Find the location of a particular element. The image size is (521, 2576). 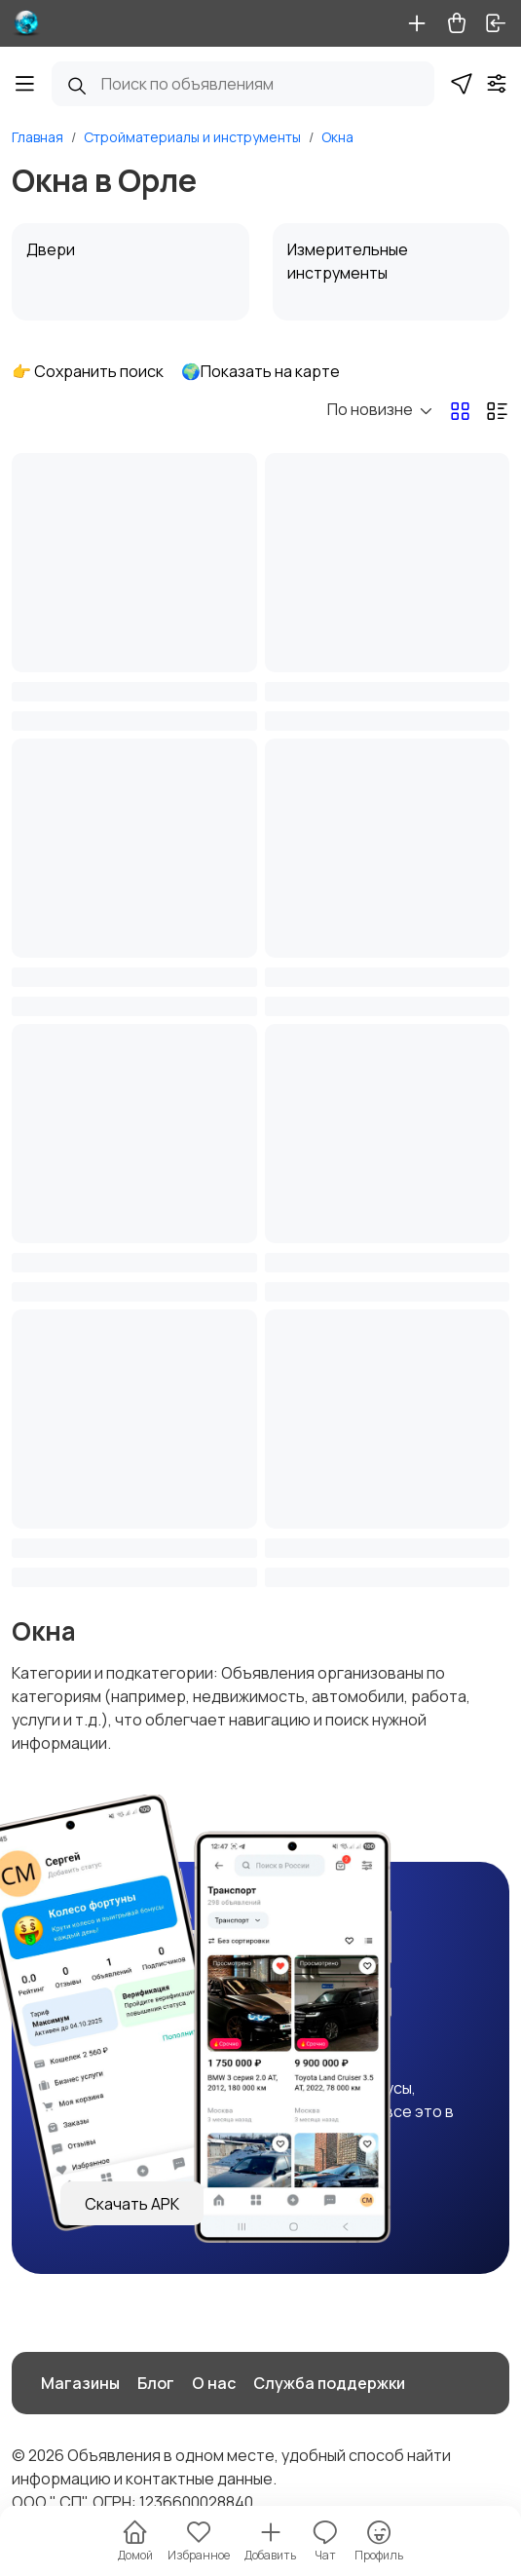

Магазины is located at coordinates (80, 2383).